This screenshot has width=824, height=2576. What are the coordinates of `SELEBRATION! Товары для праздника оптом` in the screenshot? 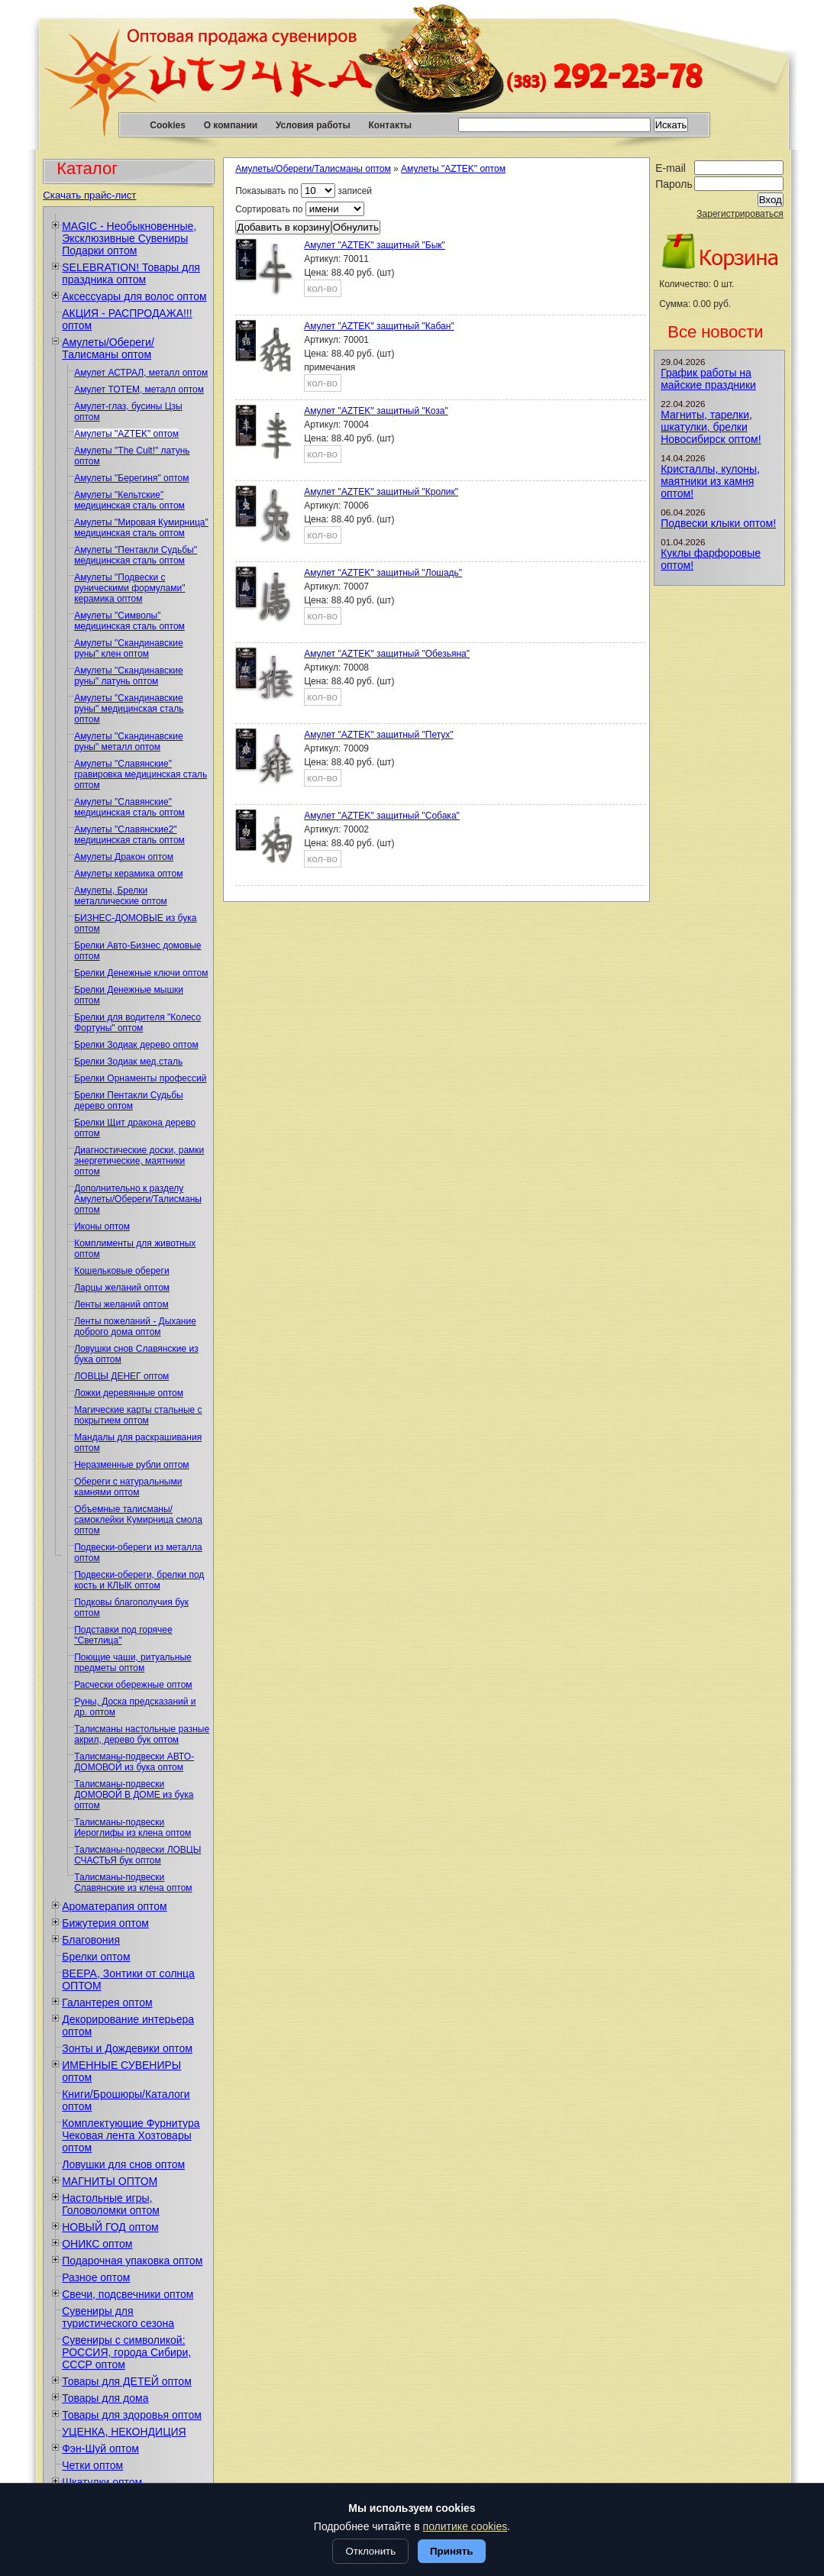 It's located at (131, 273).